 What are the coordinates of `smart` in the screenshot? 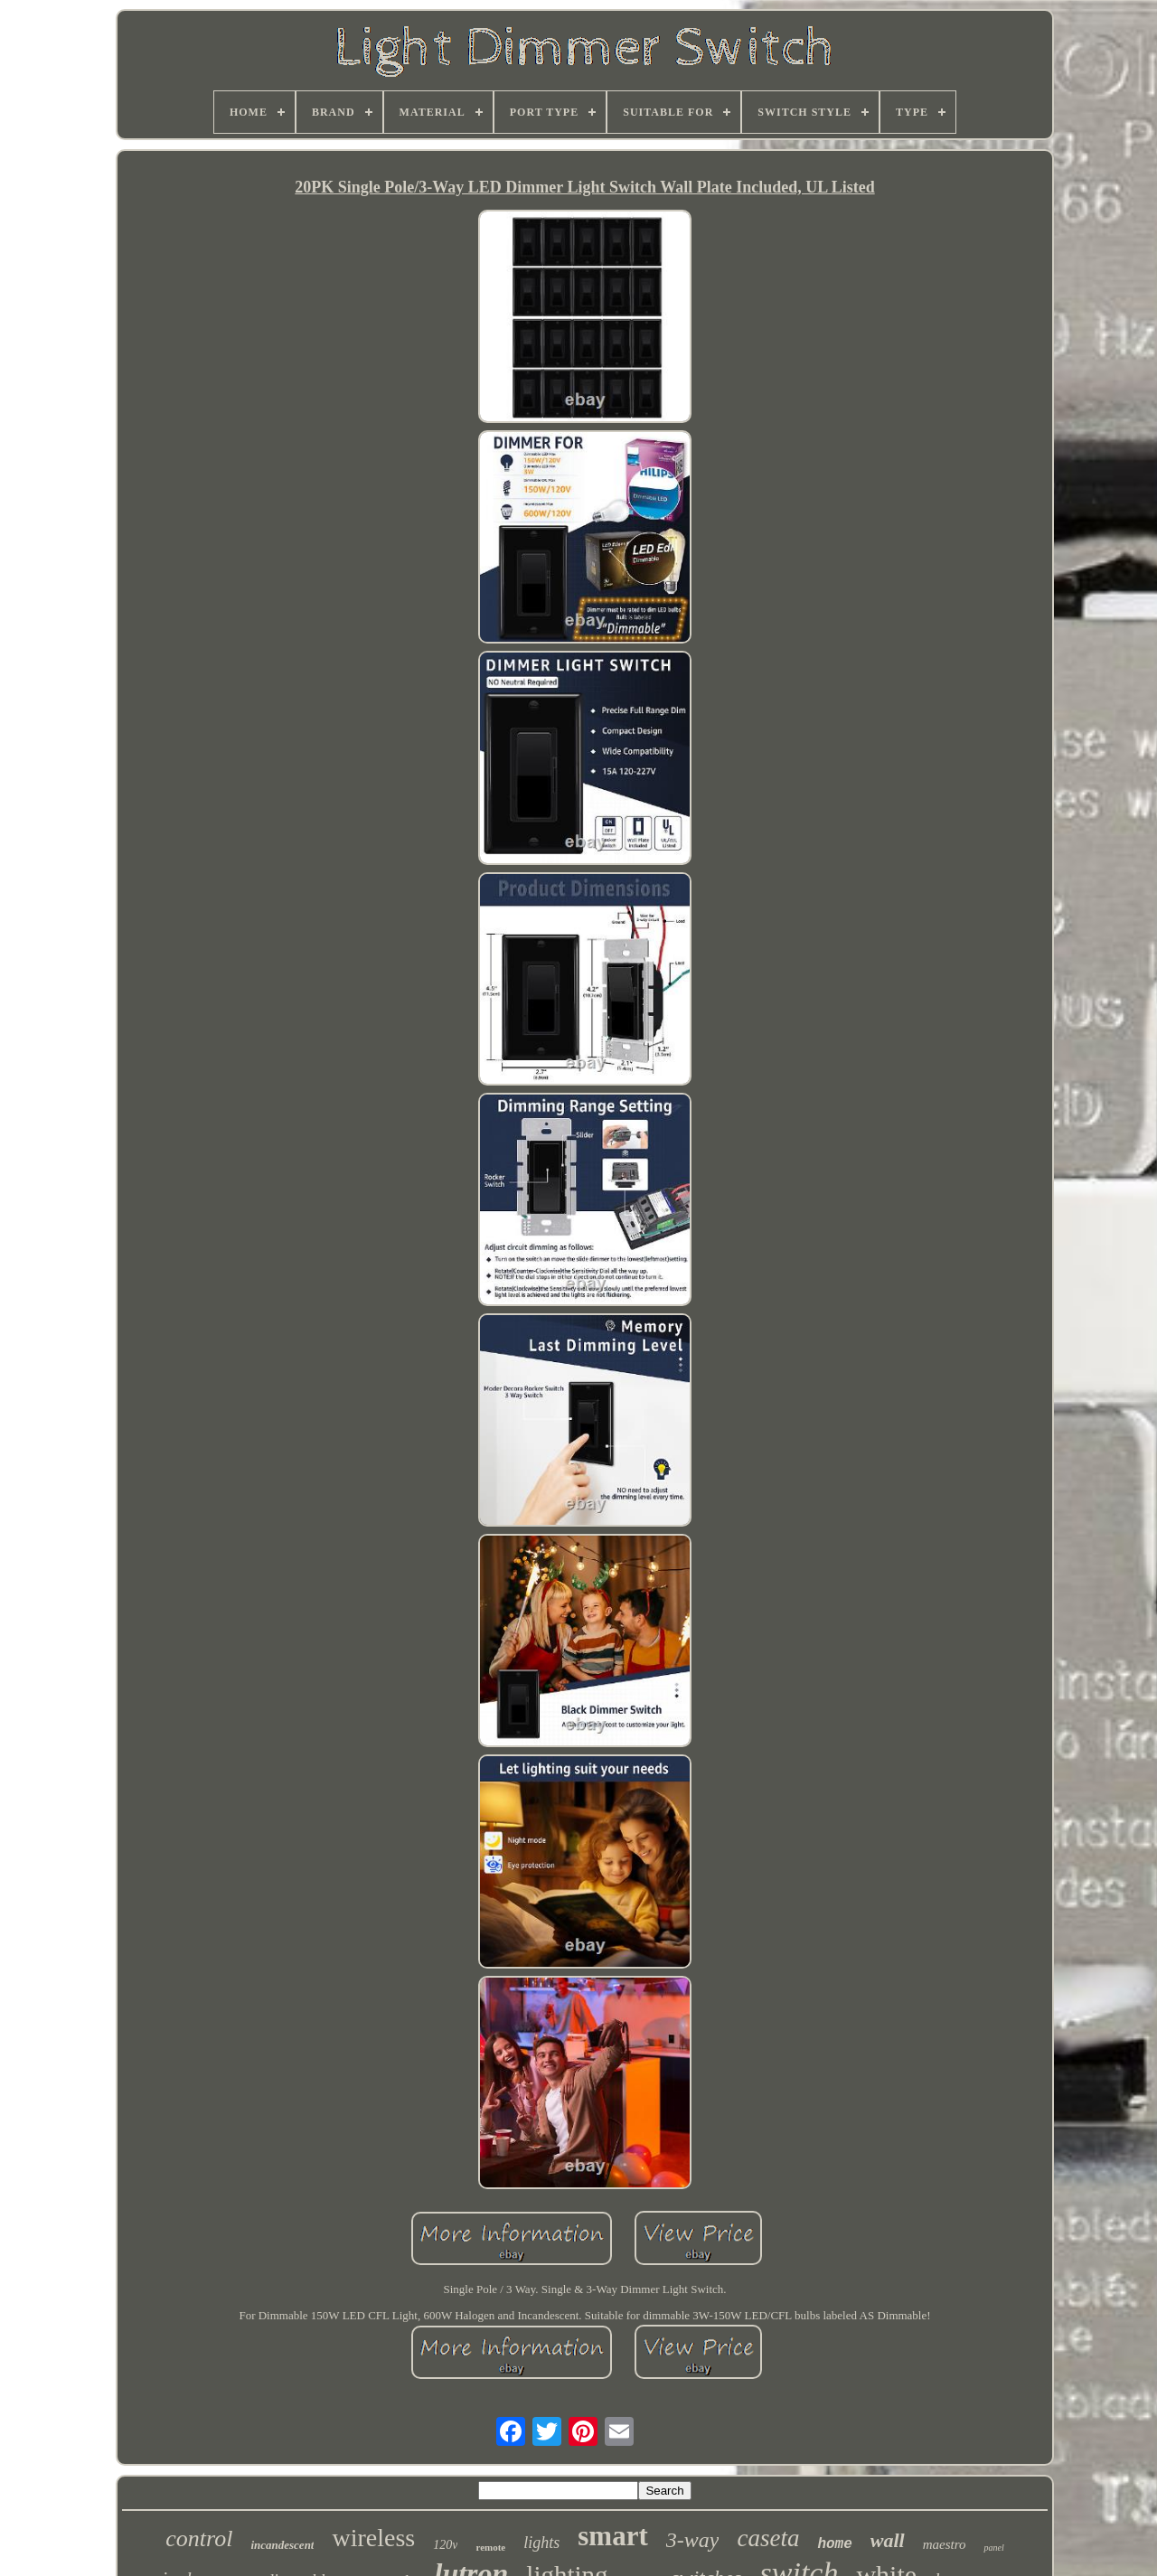 It's located at (612, 2536).